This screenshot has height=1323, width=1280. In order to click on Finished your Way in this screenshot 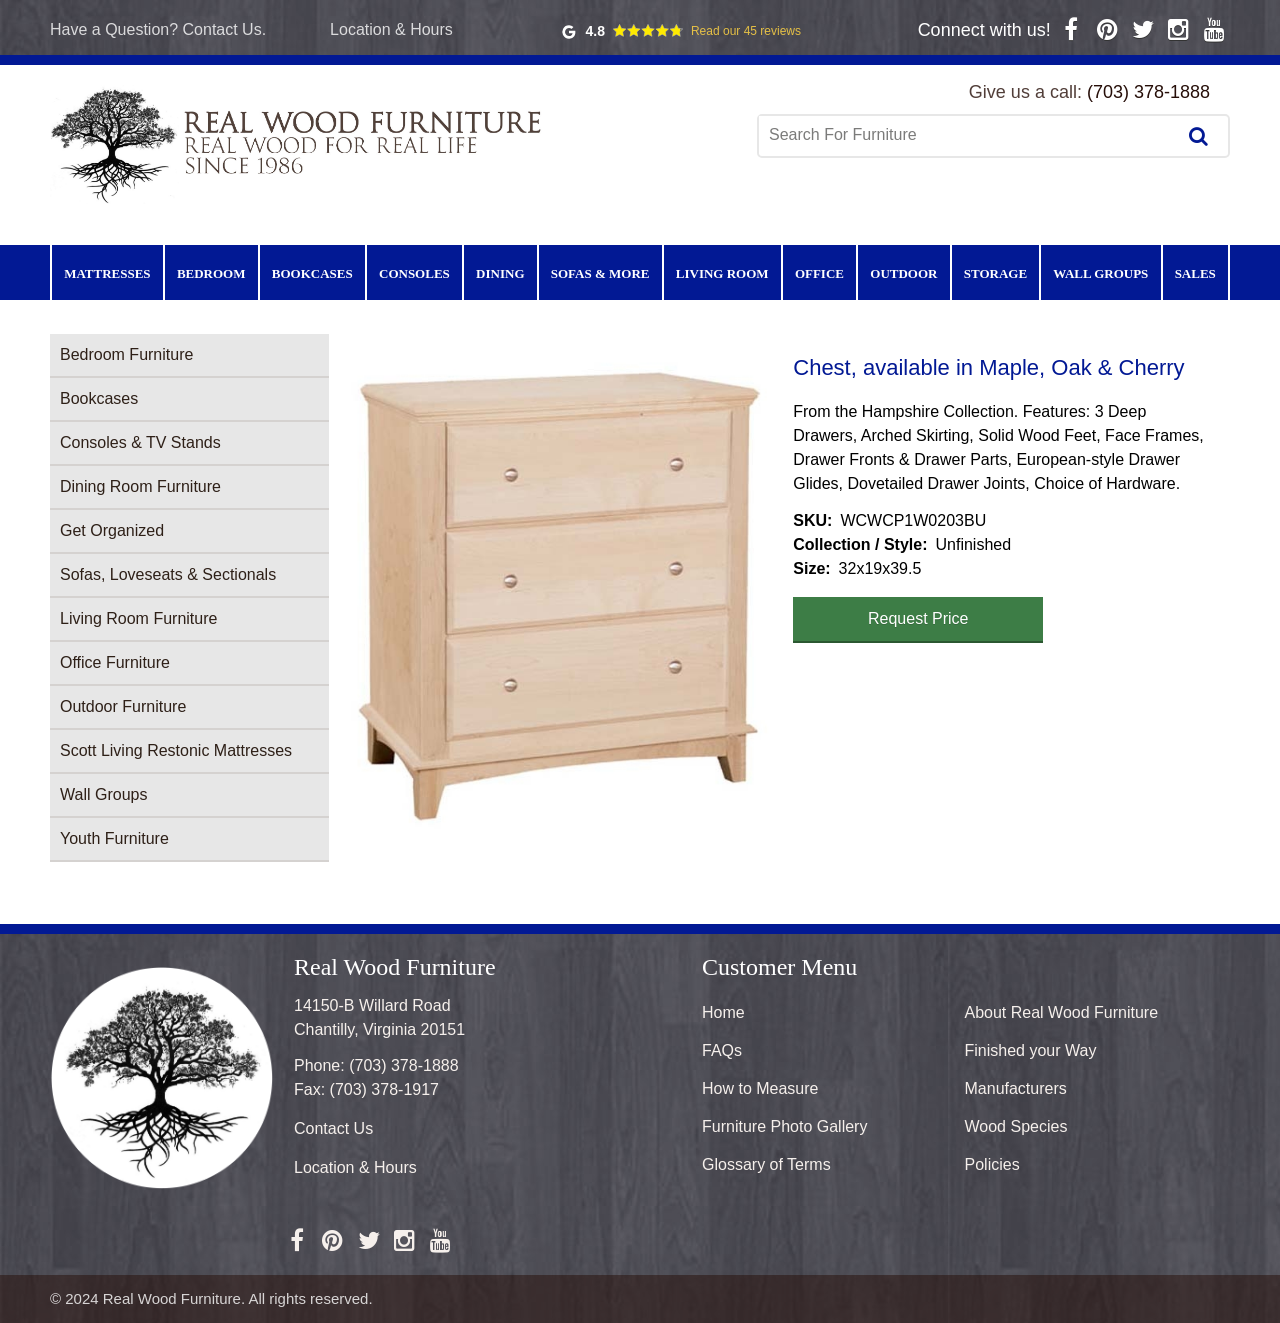, I will do `click(1031, 1050)`.